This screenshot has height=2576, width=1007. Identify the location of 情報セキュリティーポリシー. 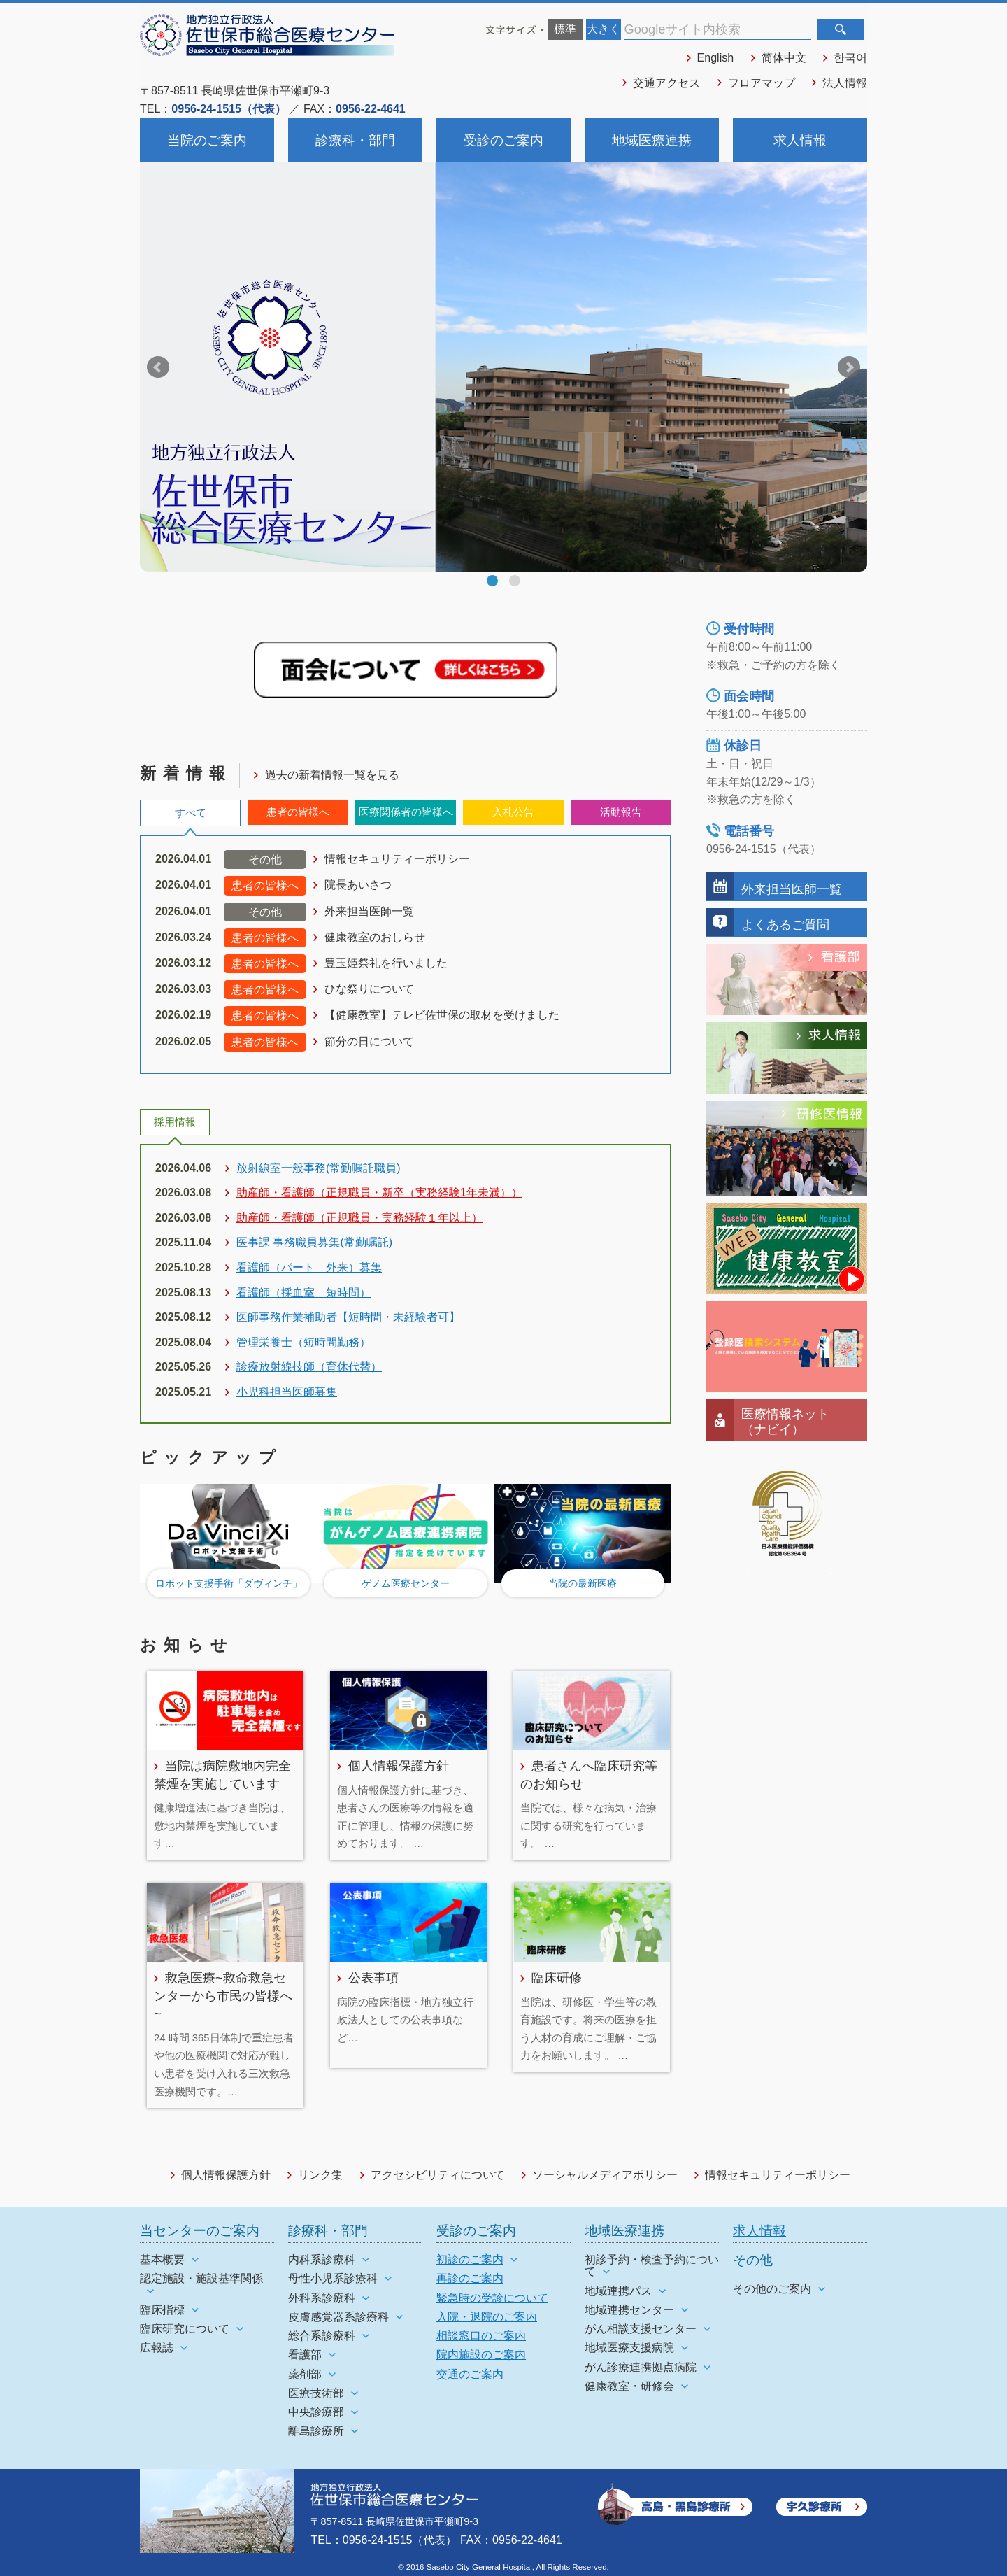
(397, 859).